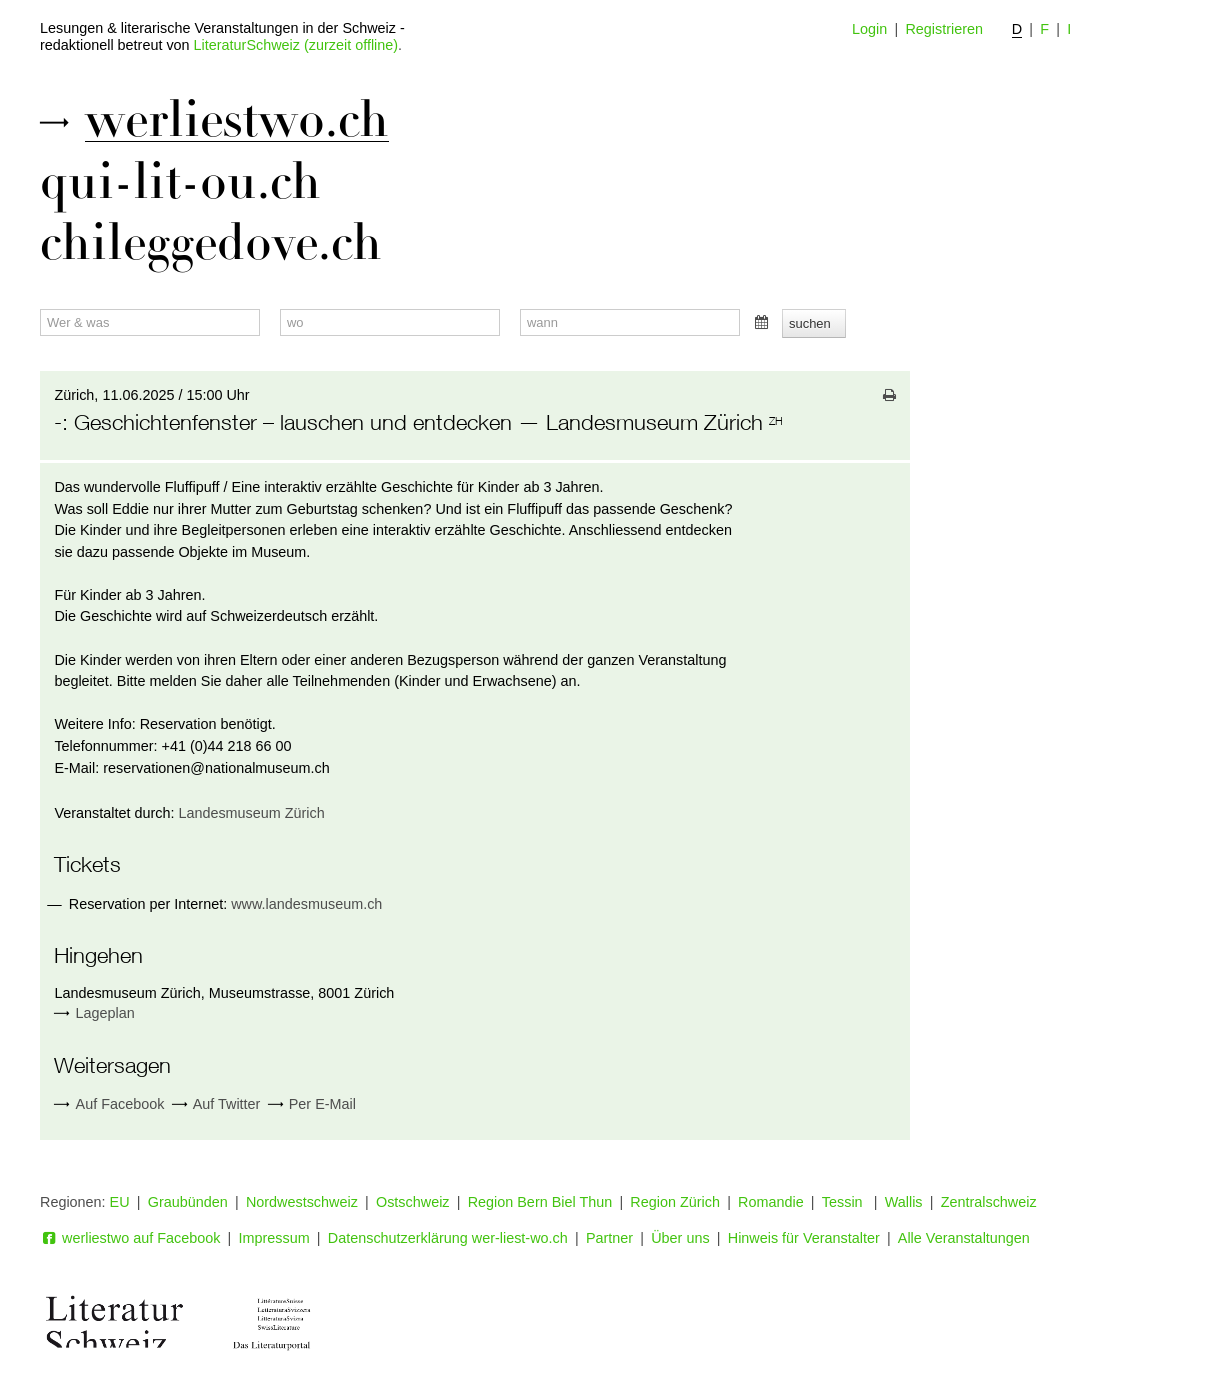 This screenshot has width=1210, height=1393. What do you see at coordinates (312, 1104) in the screenshot?
I see `Per E-Mail` at bounding box center [312, 1104].